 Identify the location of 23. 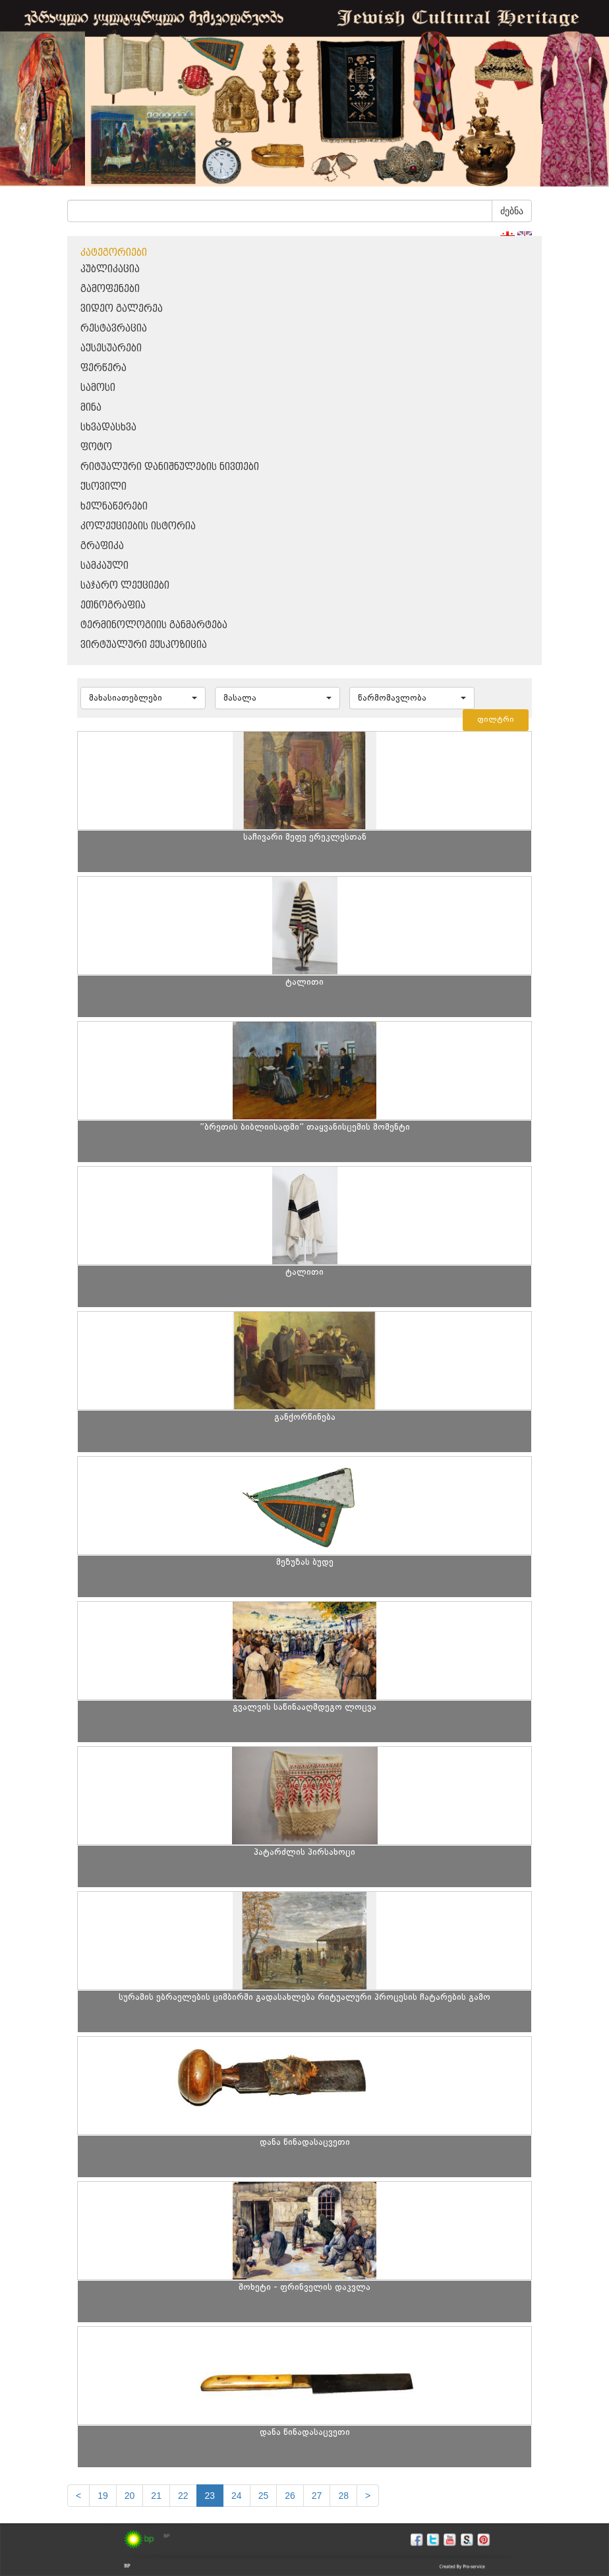
(210, 2495).